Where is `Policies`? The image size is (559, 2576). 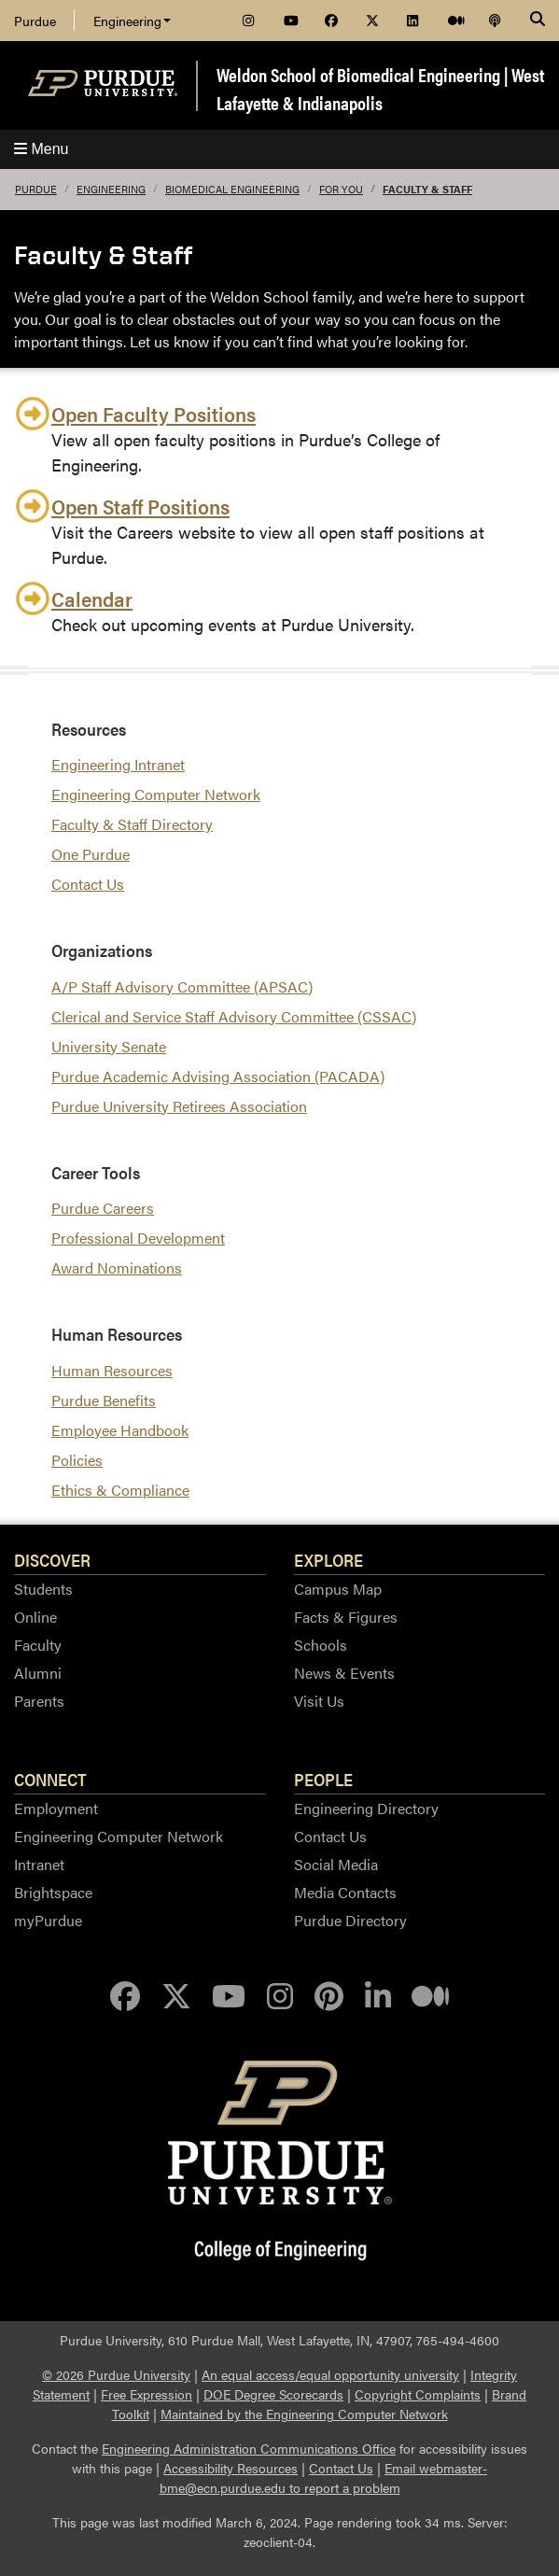
Policies is located at coordinates (77, 1460).